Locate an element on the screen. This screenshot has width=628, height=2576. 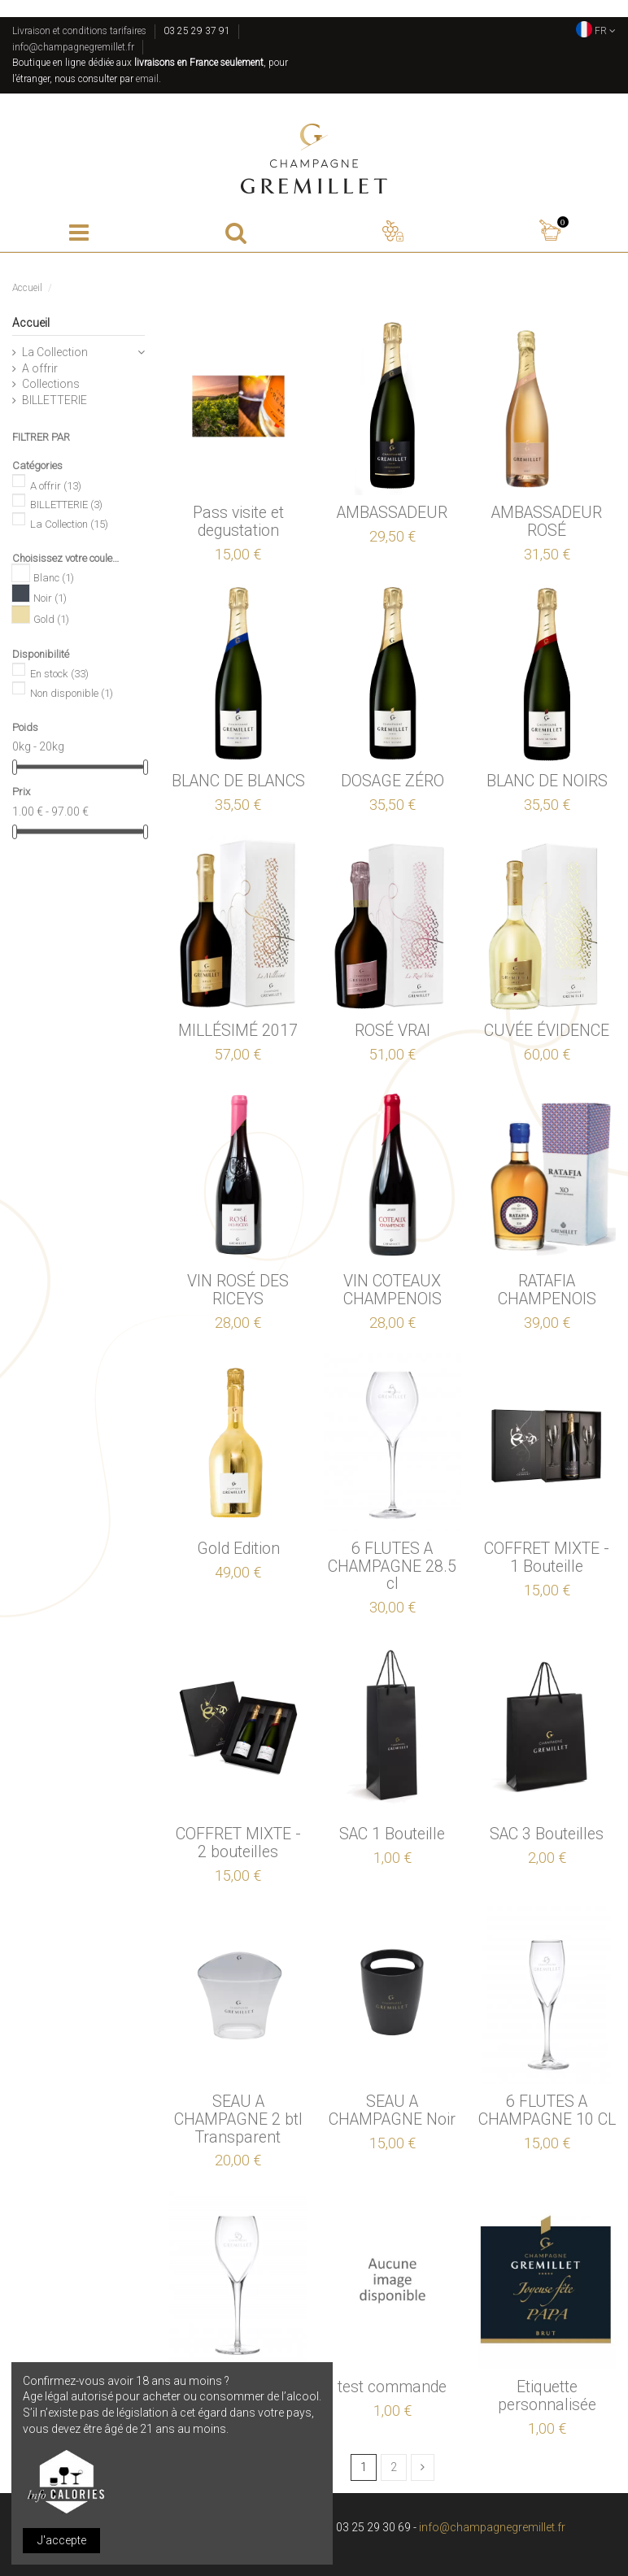
Blanc is located at coordinates (53, 578).